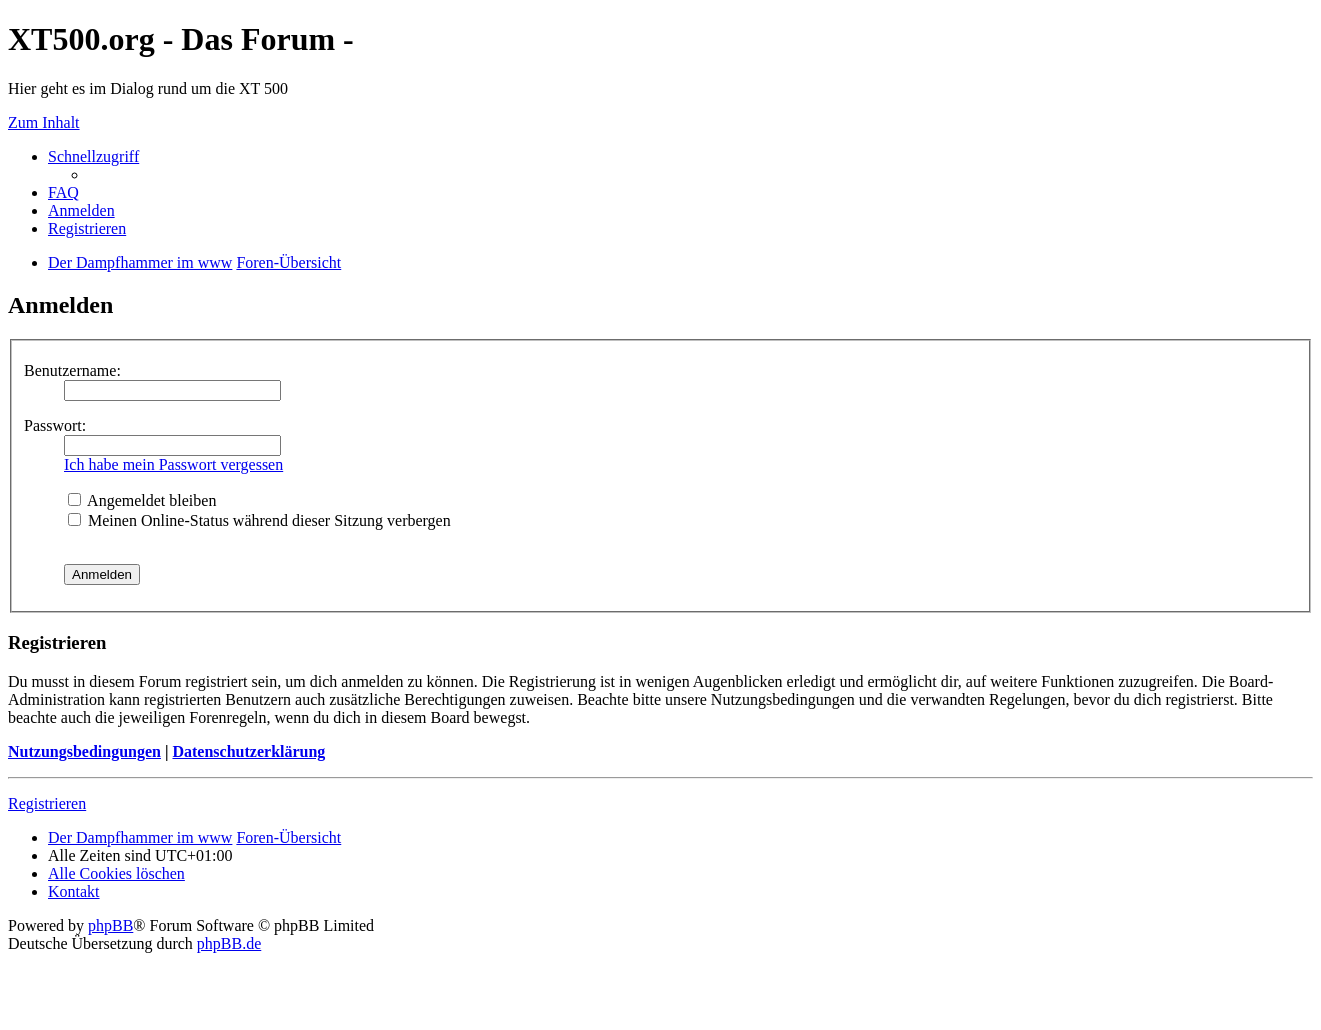 The height and width of the screenshot is (1030, 1321). What do you see at coordinates (93, 156) in the screenshot?
I see `Schnellzugriff` at bounding box center [93, 156].